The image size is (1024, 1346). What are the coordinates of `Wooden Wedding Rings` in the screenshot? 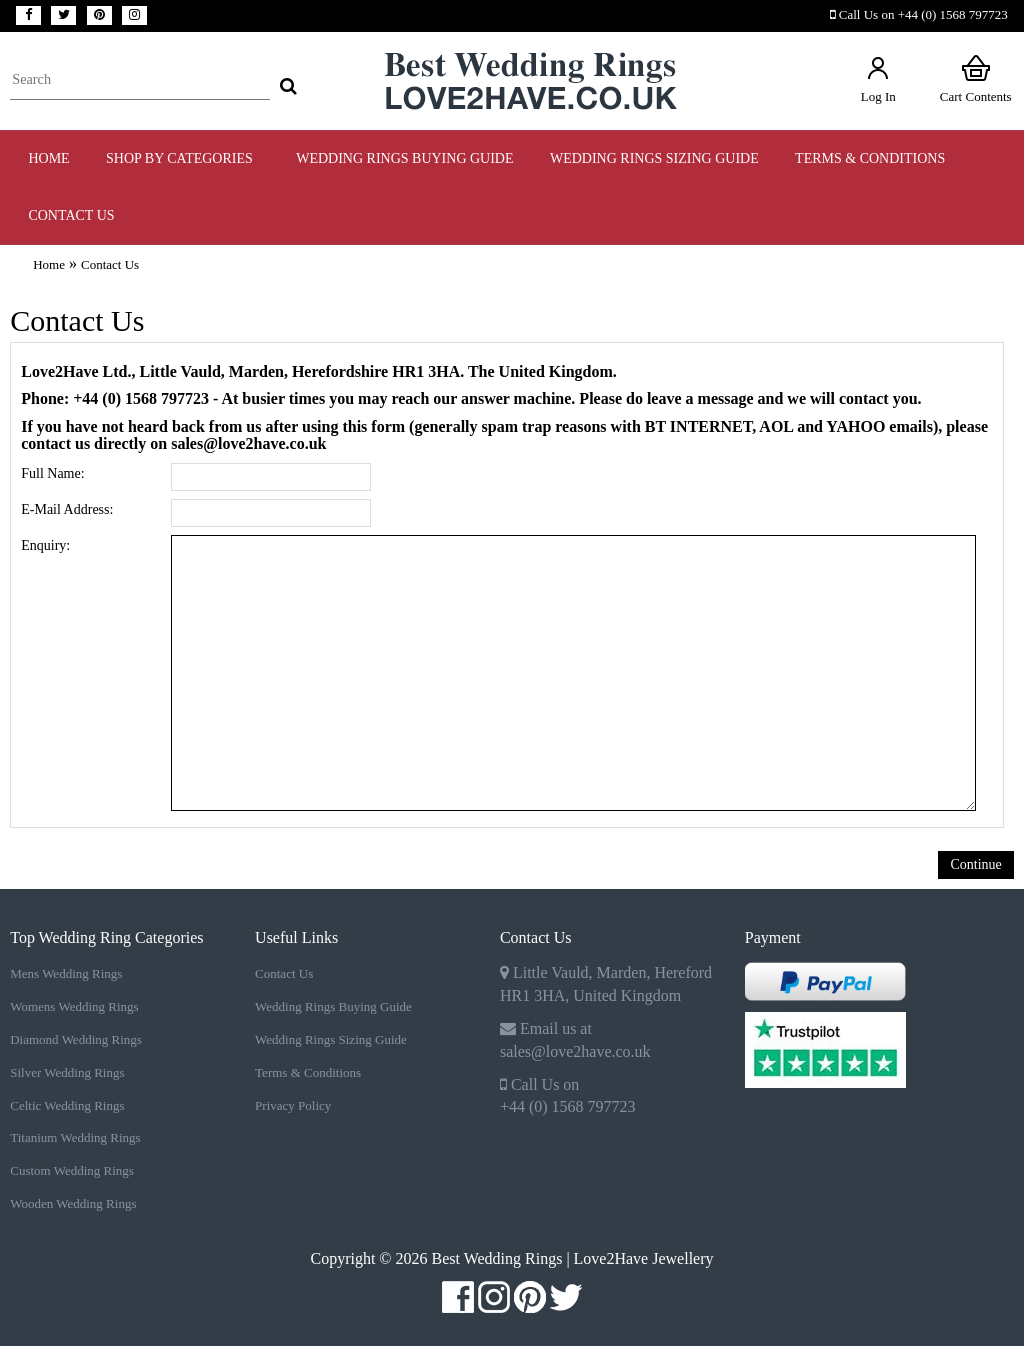 It's located at (73, 1203).